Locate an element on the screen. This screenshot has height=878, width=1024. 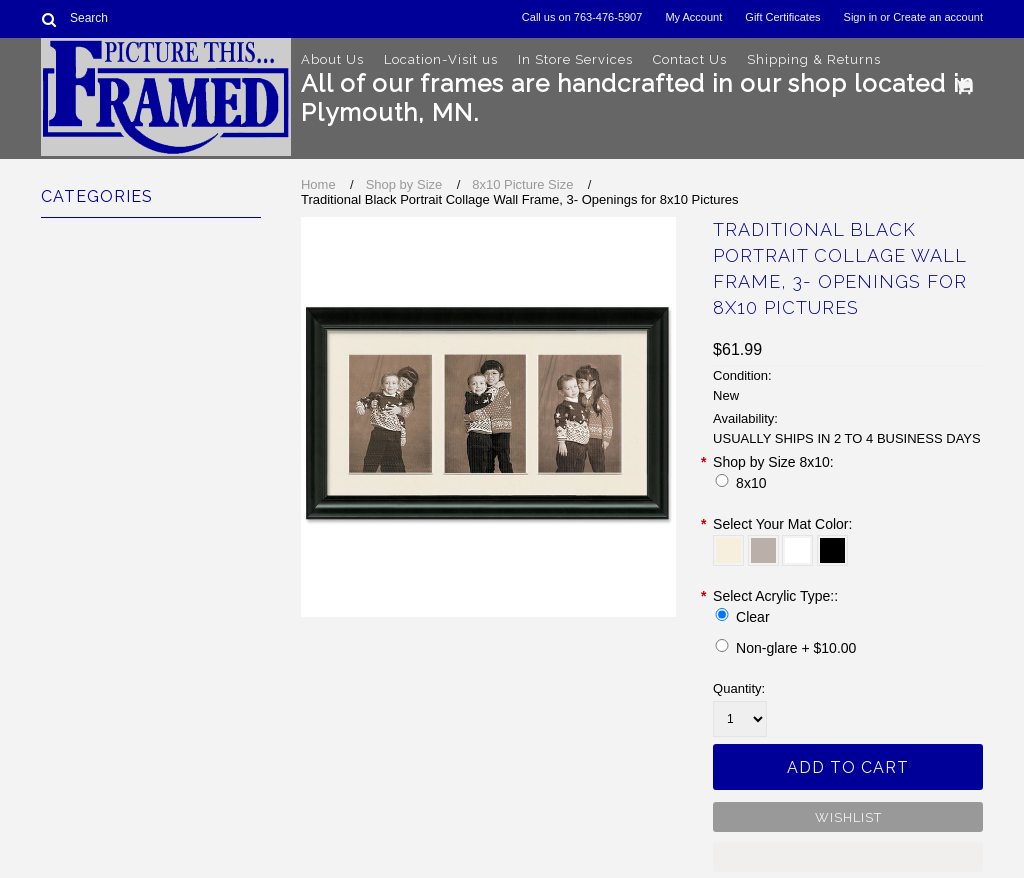
My Account is located at coordinates (693, 17).